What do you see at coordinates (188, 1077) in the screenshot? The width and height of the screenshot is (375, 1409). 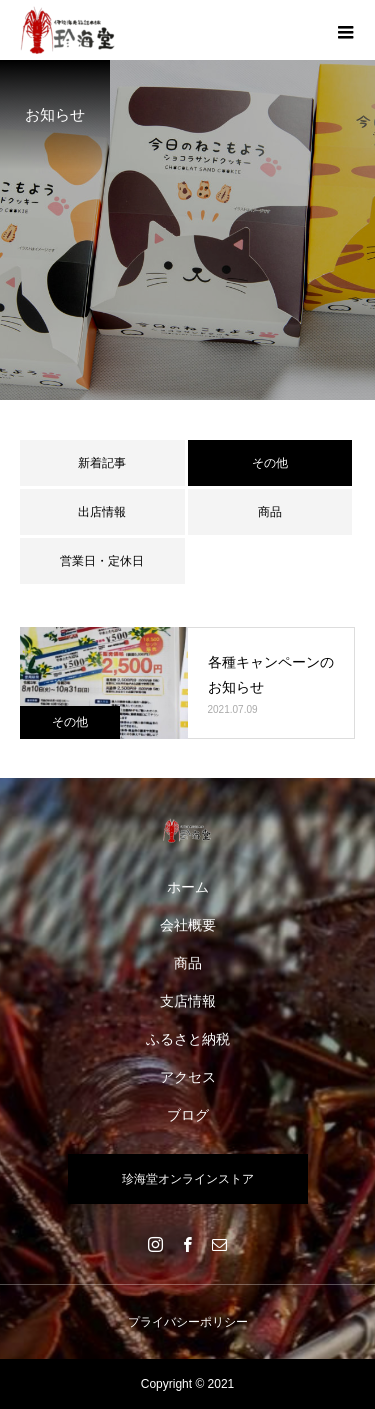 I see `アクセス` at bounding box center [188, 1077].